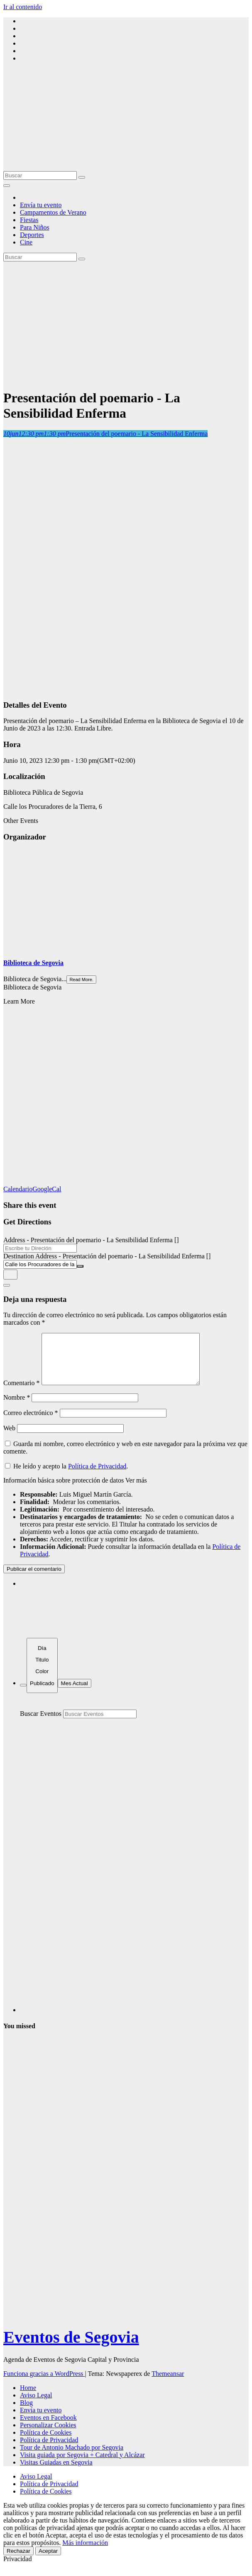 The height and width of the screenshot is (2576, 252). What do you see at coordinates (48, 2561) in the screenshot?
I see `Aceptar` at bounding box center [48, 2561].